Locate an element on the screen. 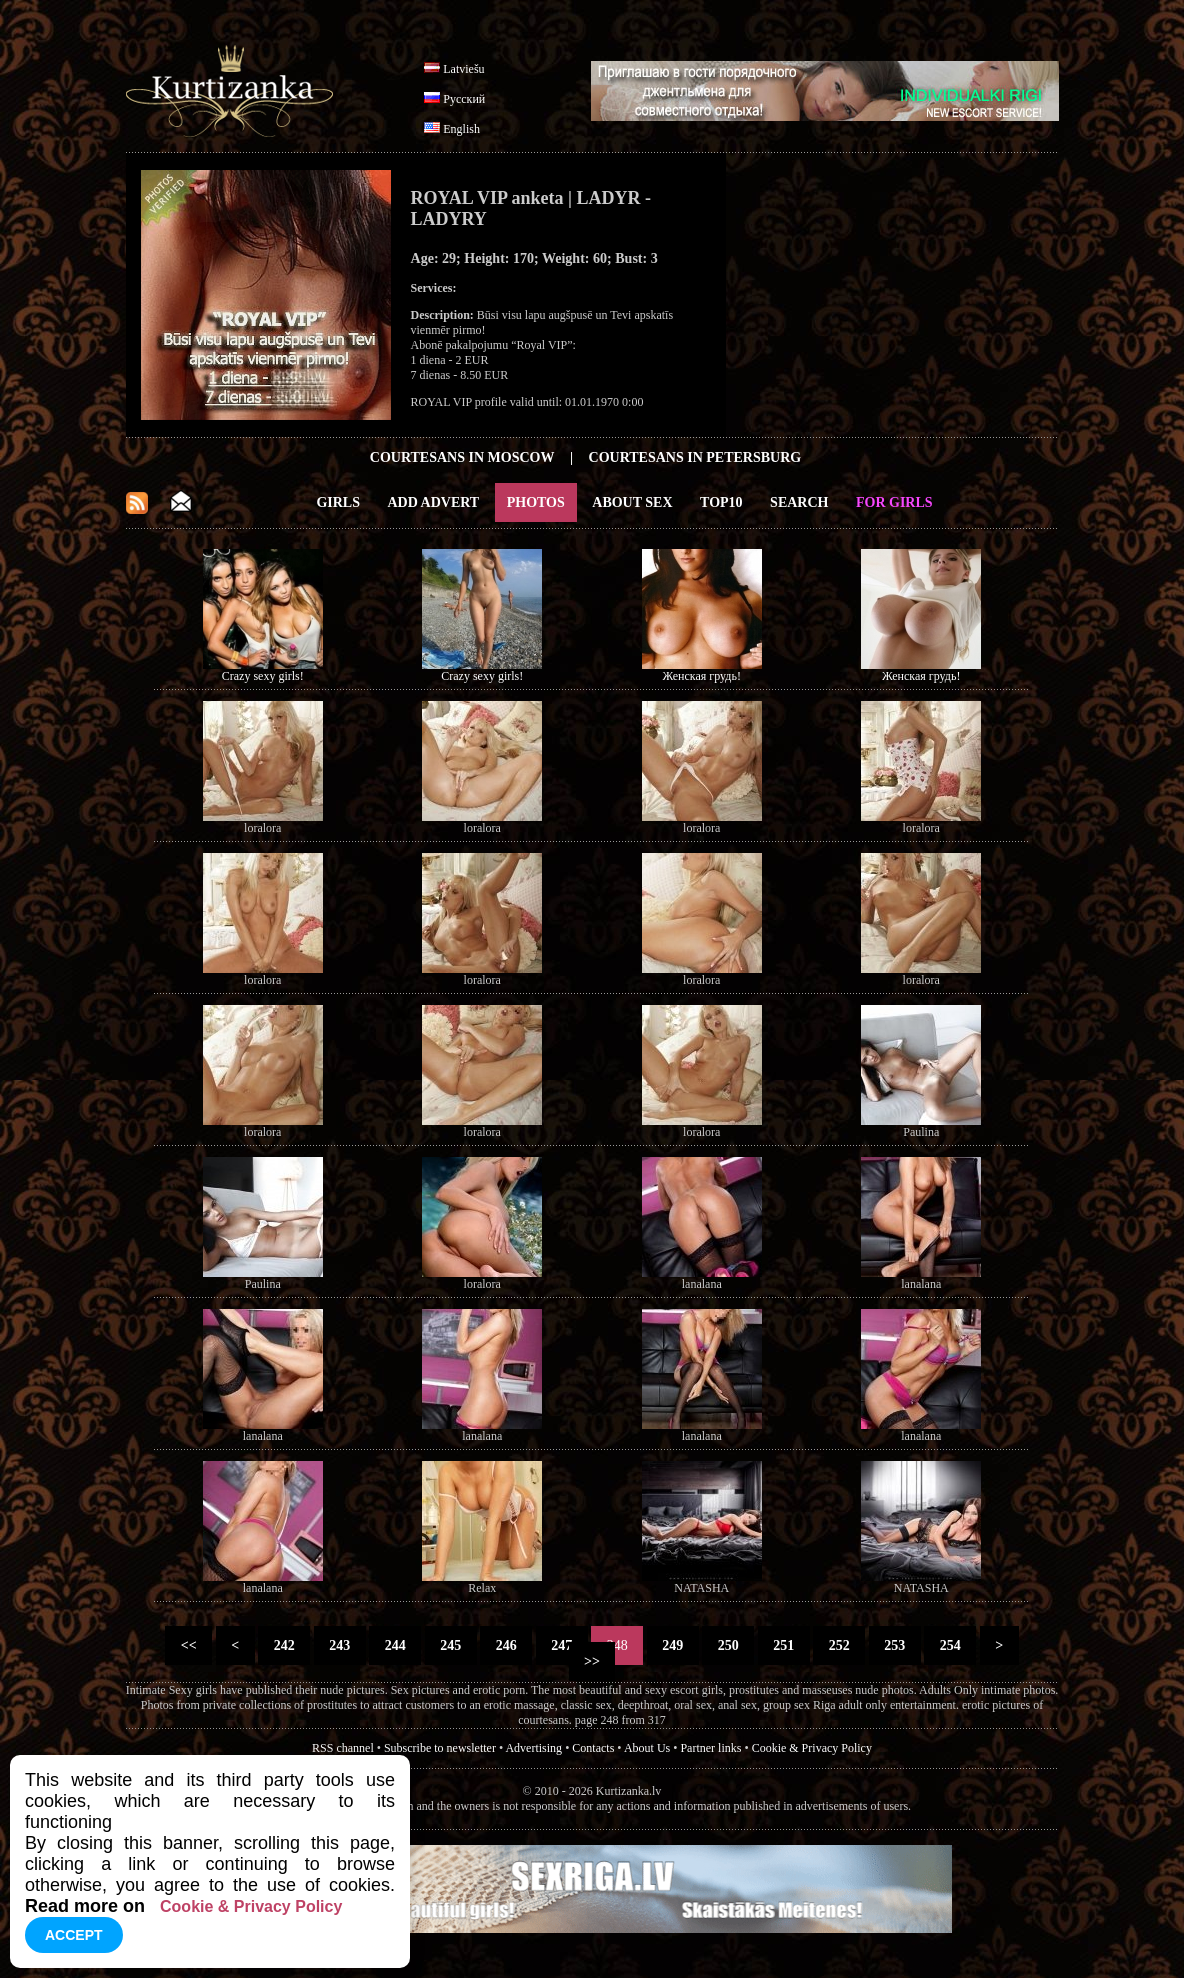 Image resolution: width=1184 pixels, height=1978 pixels. Русский is located at coordinates (464, 99).